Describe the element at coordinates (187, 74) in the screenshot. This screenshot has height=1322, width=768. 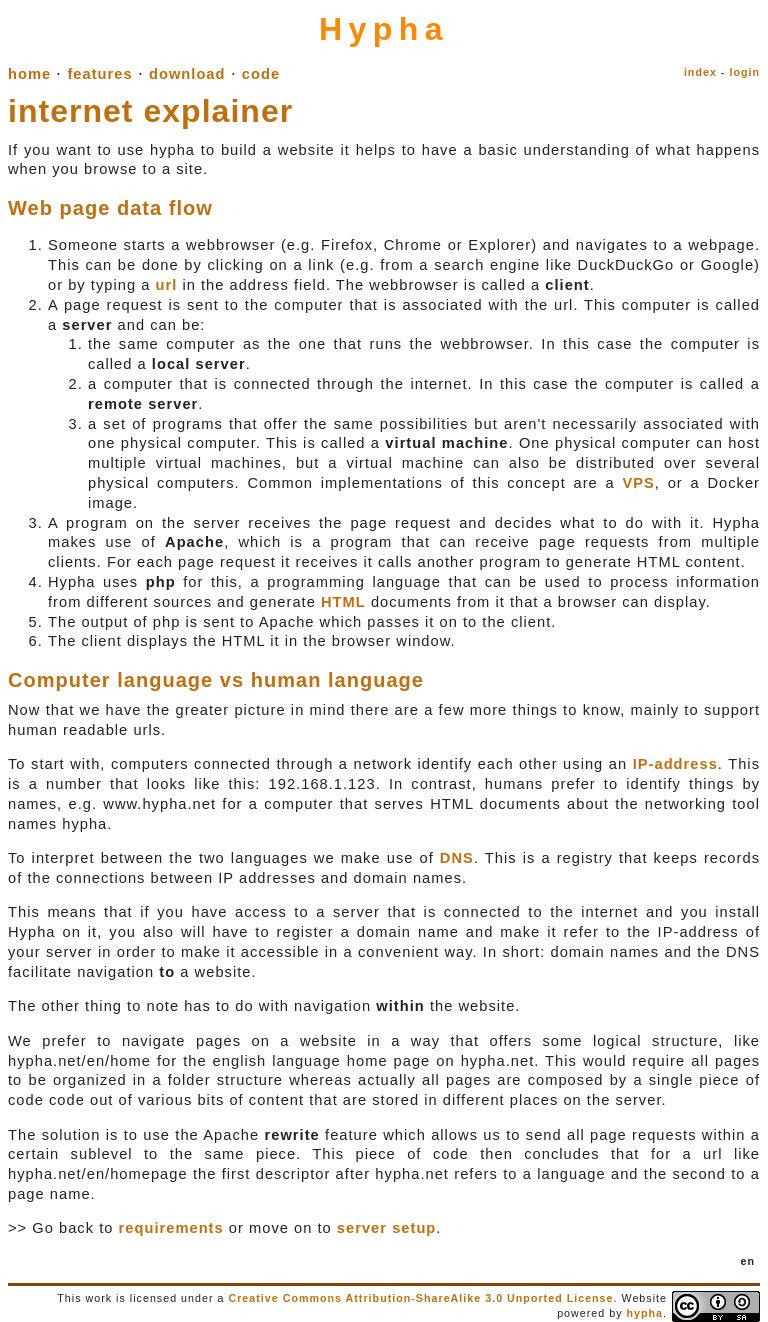
I see `download` at that location.